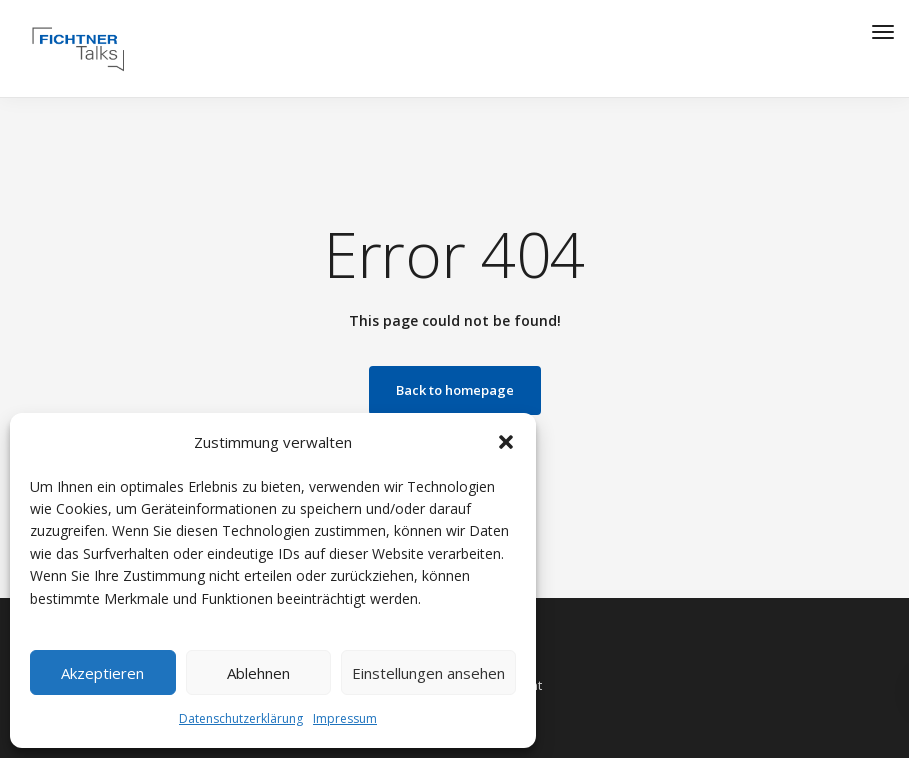  I want to click on [button], so click(506, 442).